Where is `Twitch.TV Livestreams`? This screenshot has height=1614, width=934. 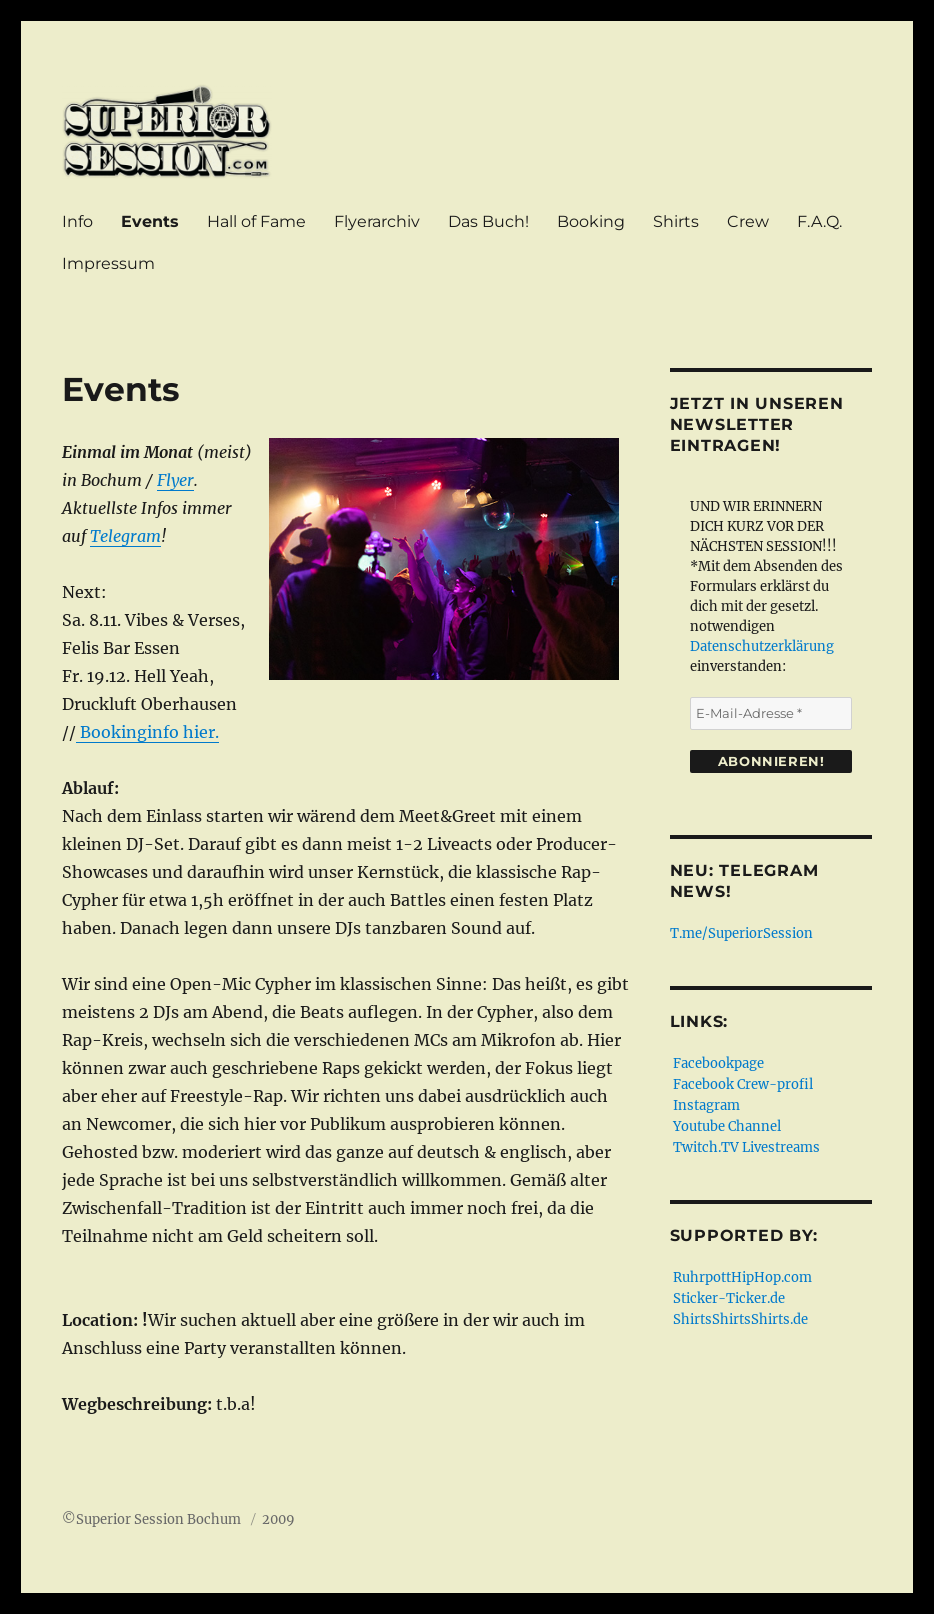
Twitch.TV Livestreams is located at coordinates (746, 1147).